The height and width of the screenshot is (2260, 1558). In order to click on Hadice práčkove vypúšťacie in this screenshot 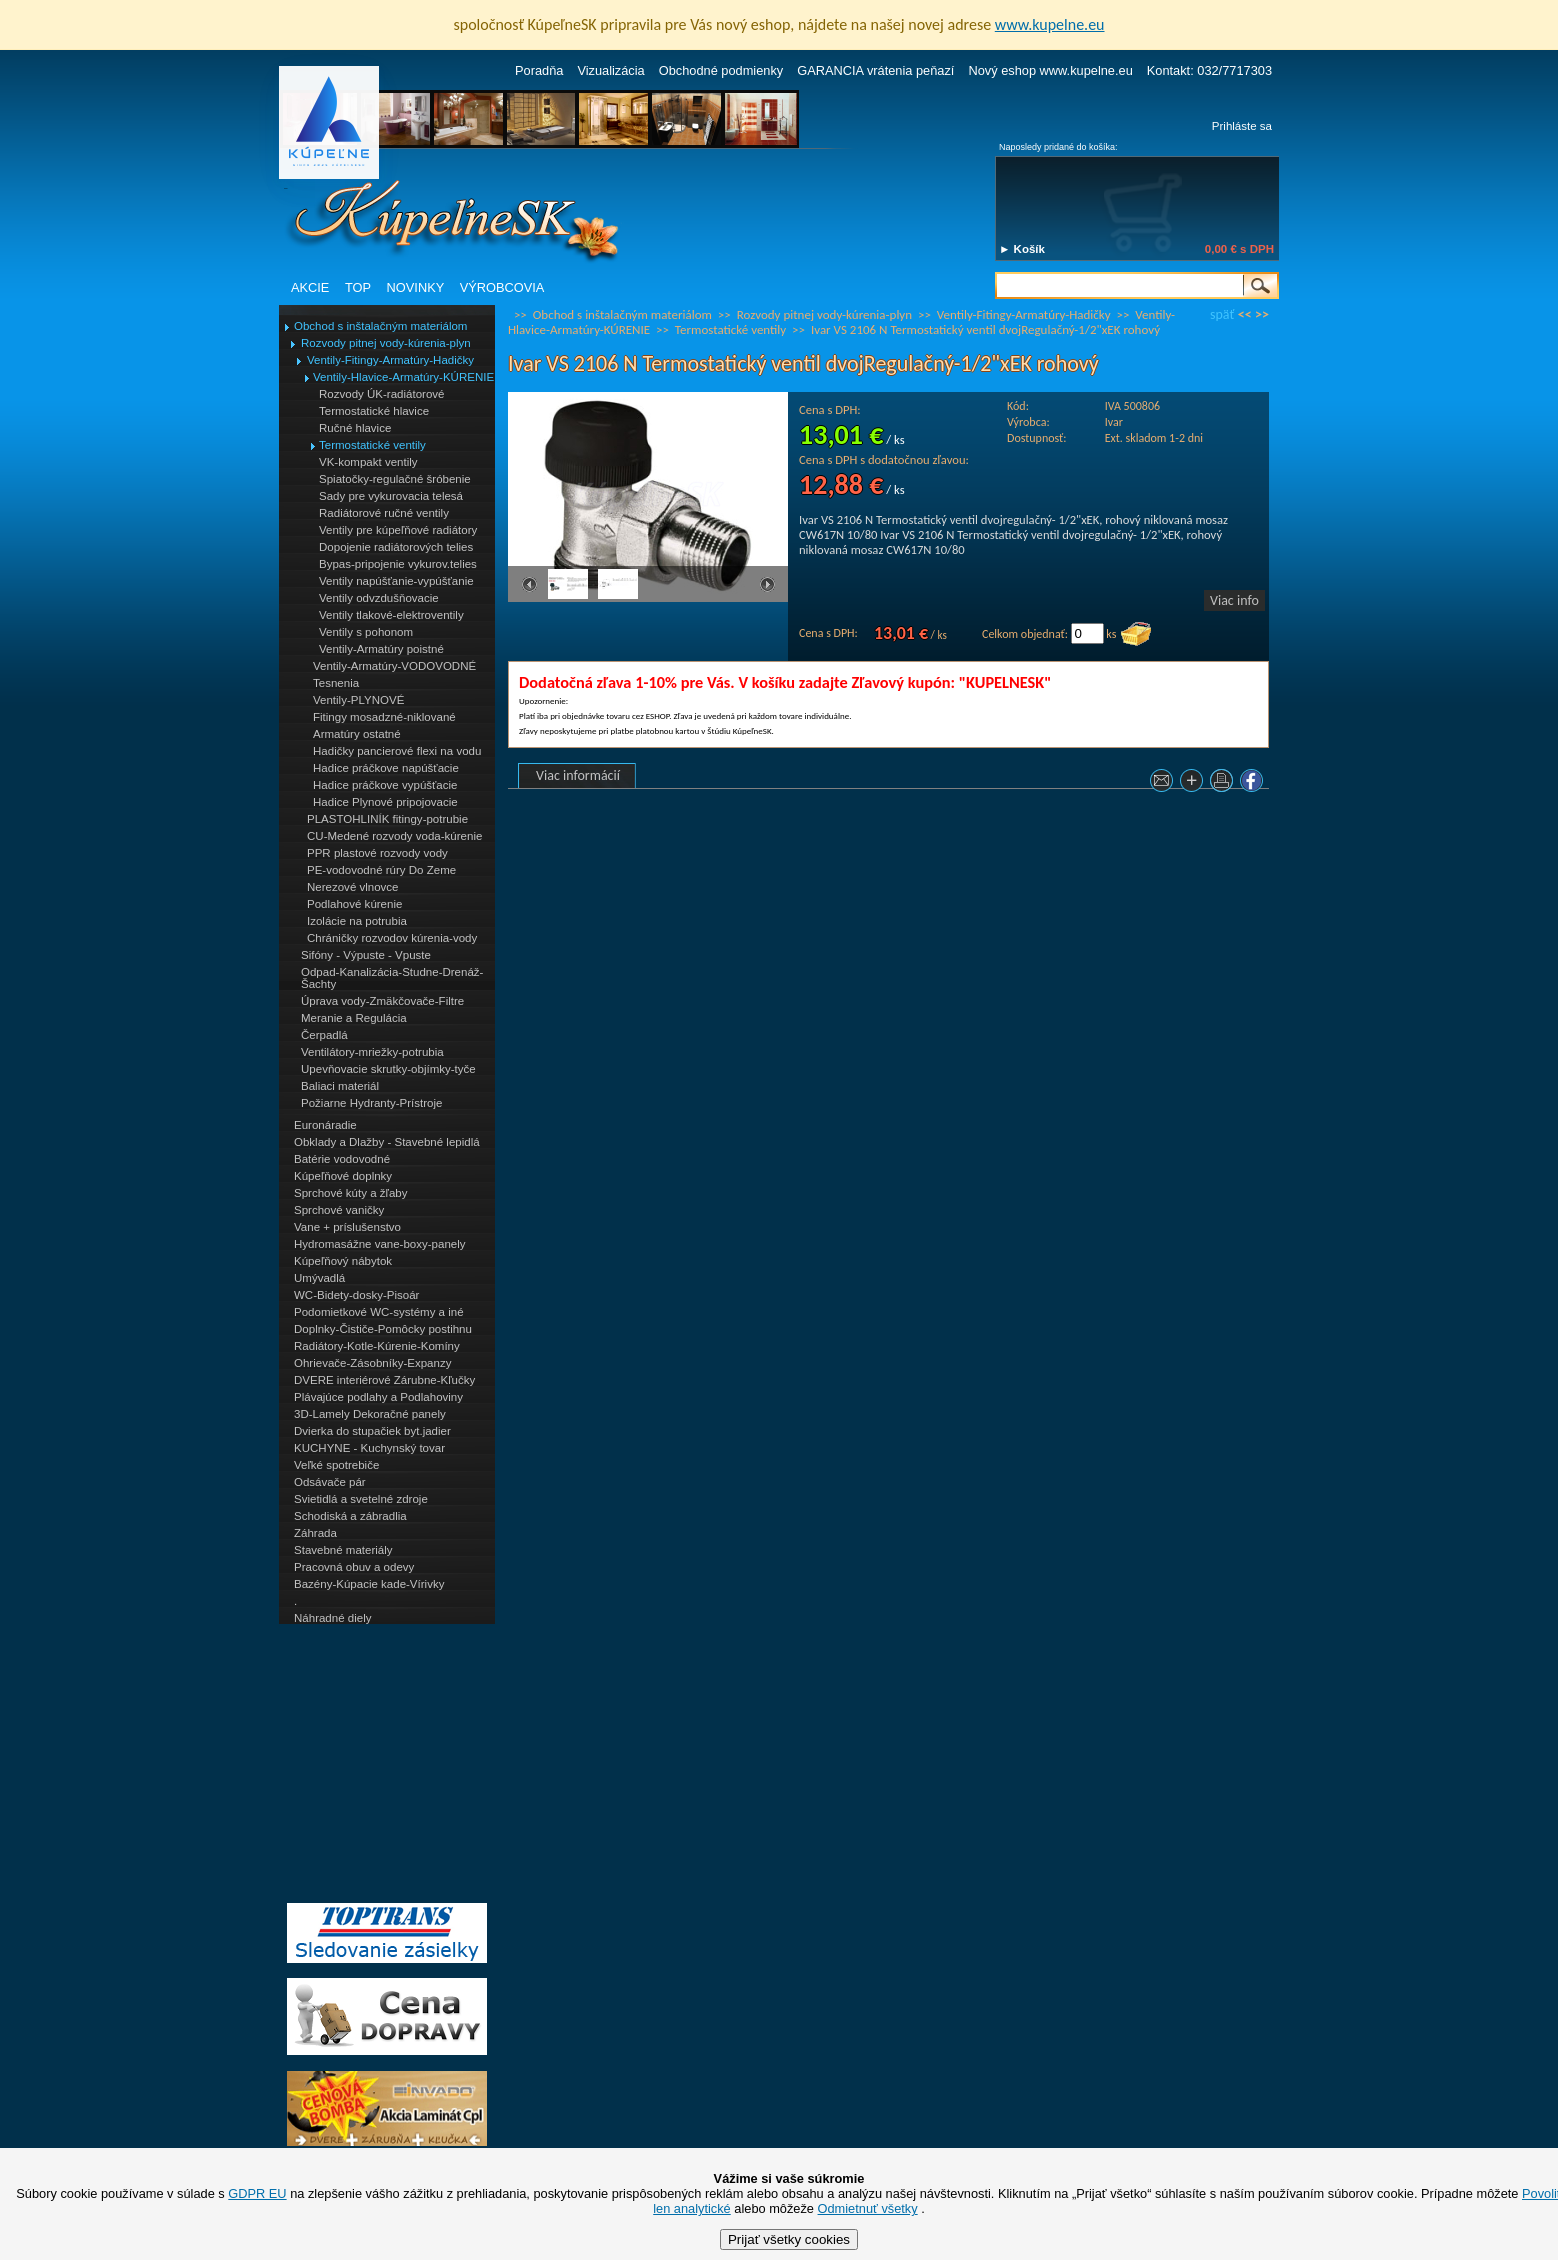, I will do `click(385, 785)`.